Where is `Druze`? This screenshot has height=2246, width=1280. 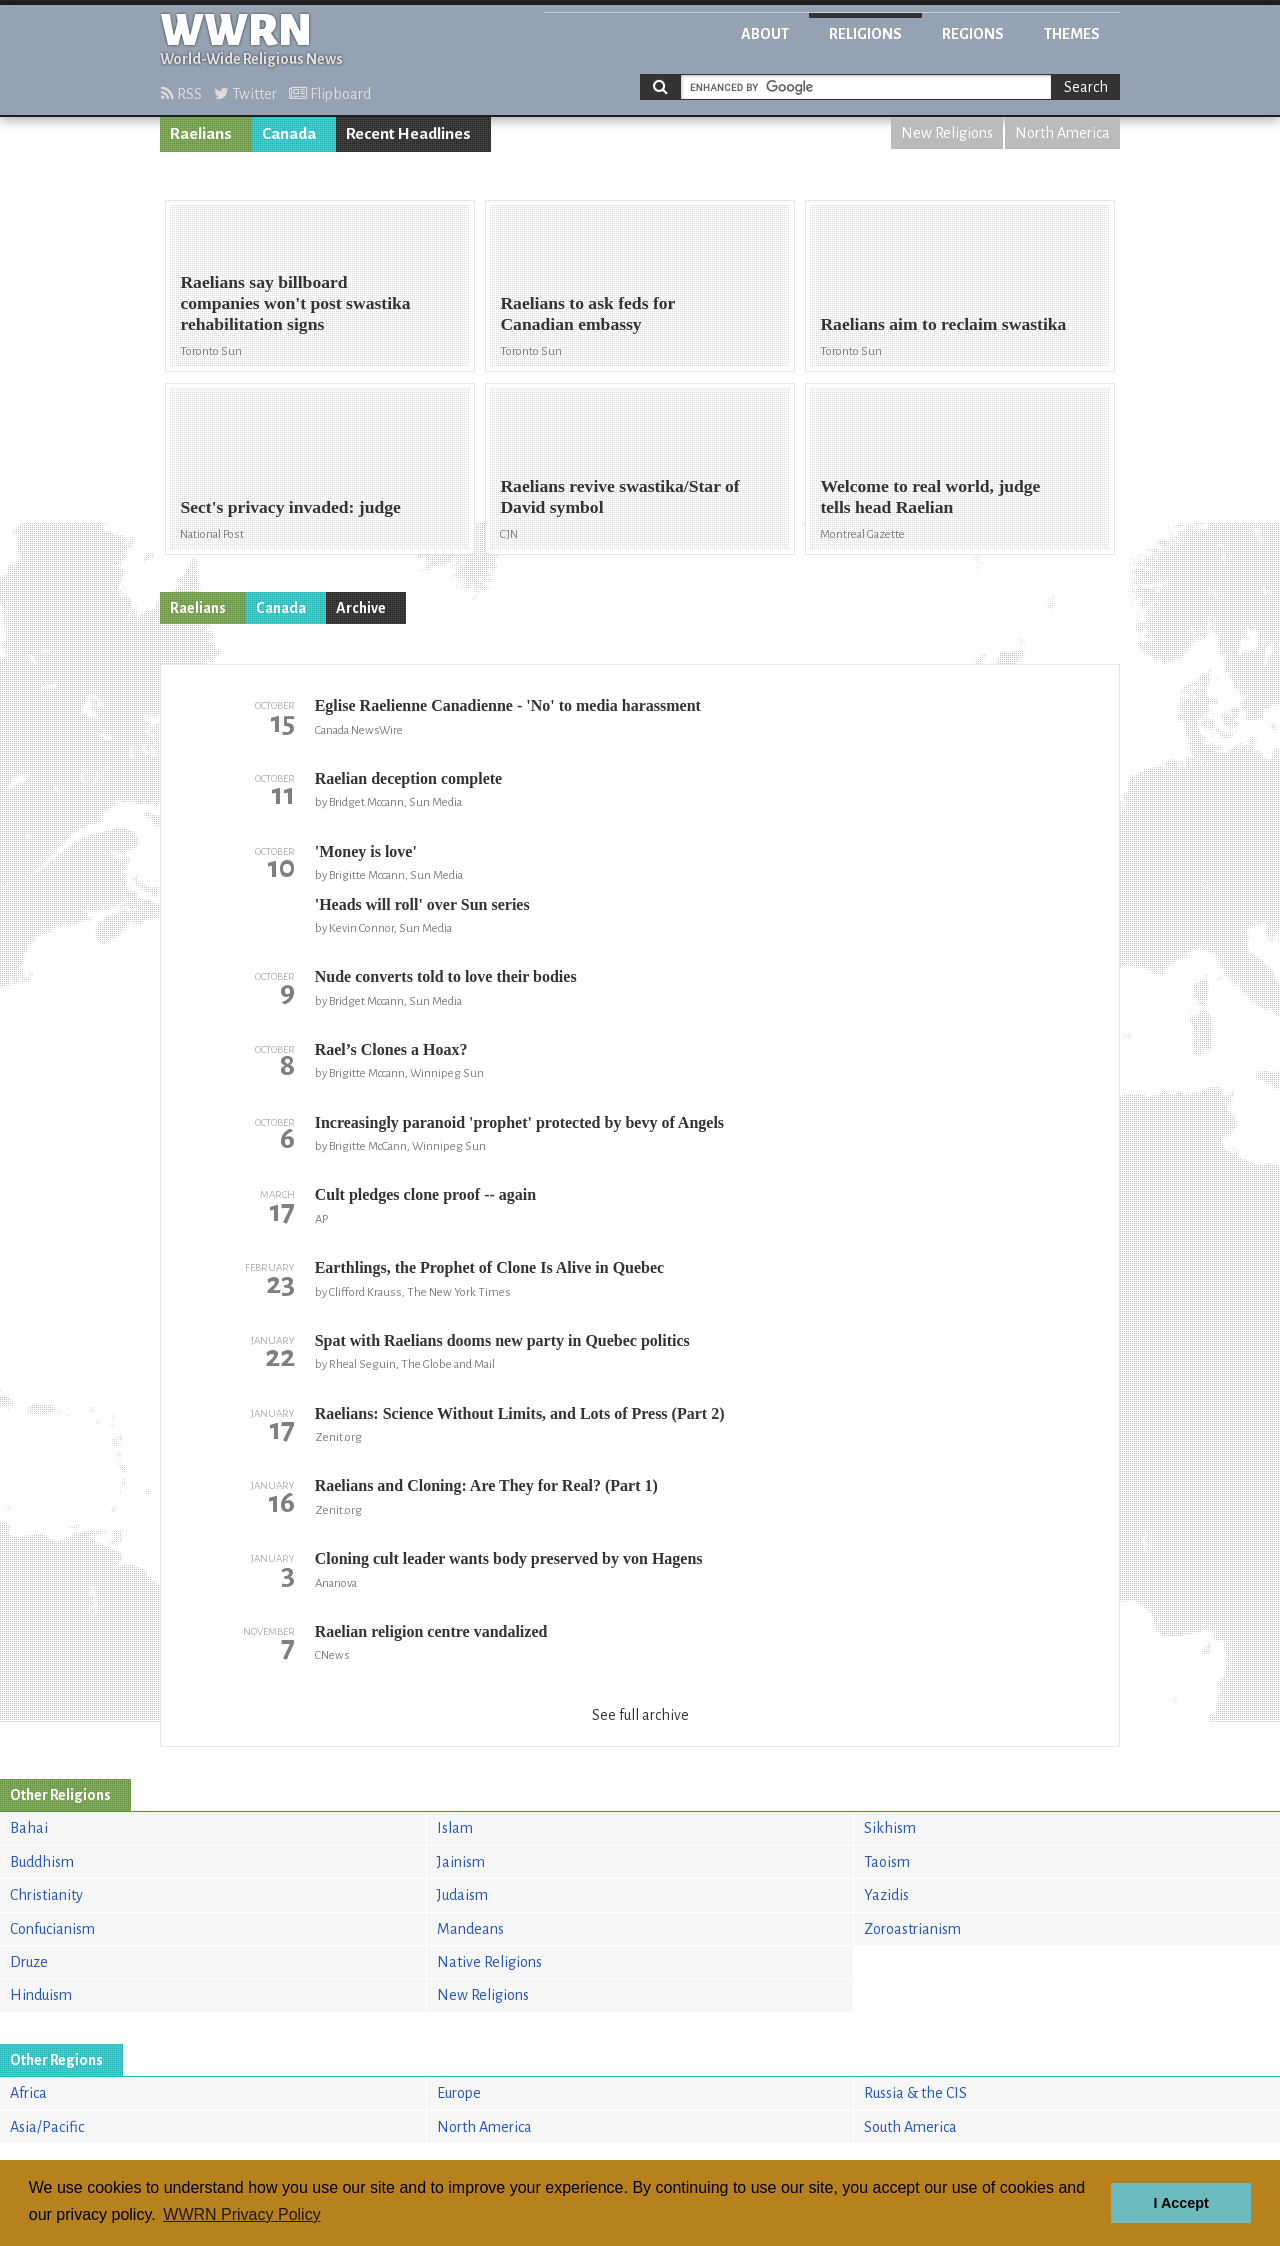
Druze is located at coordinates (29, 1962).